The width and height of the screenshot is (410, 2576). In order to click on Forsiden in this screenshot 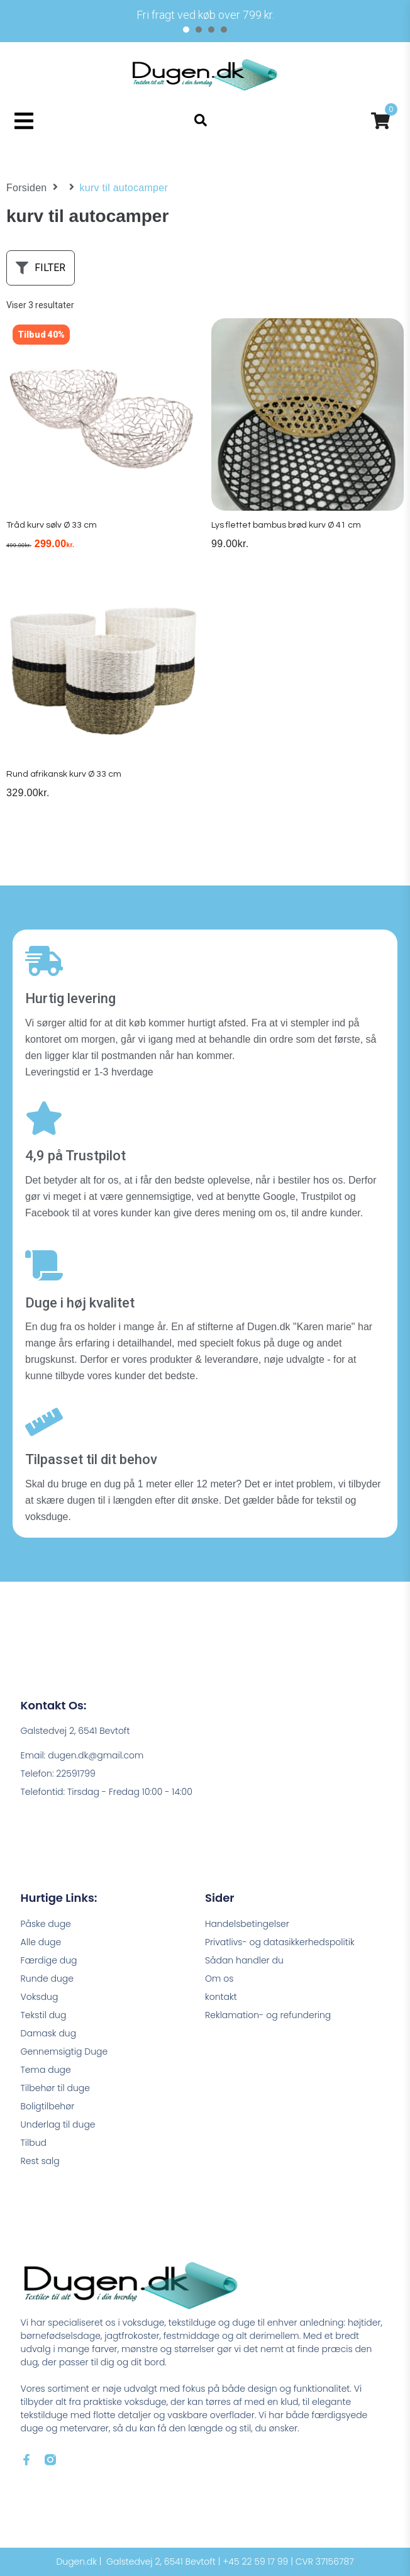, I will do `click(26, 188)`.